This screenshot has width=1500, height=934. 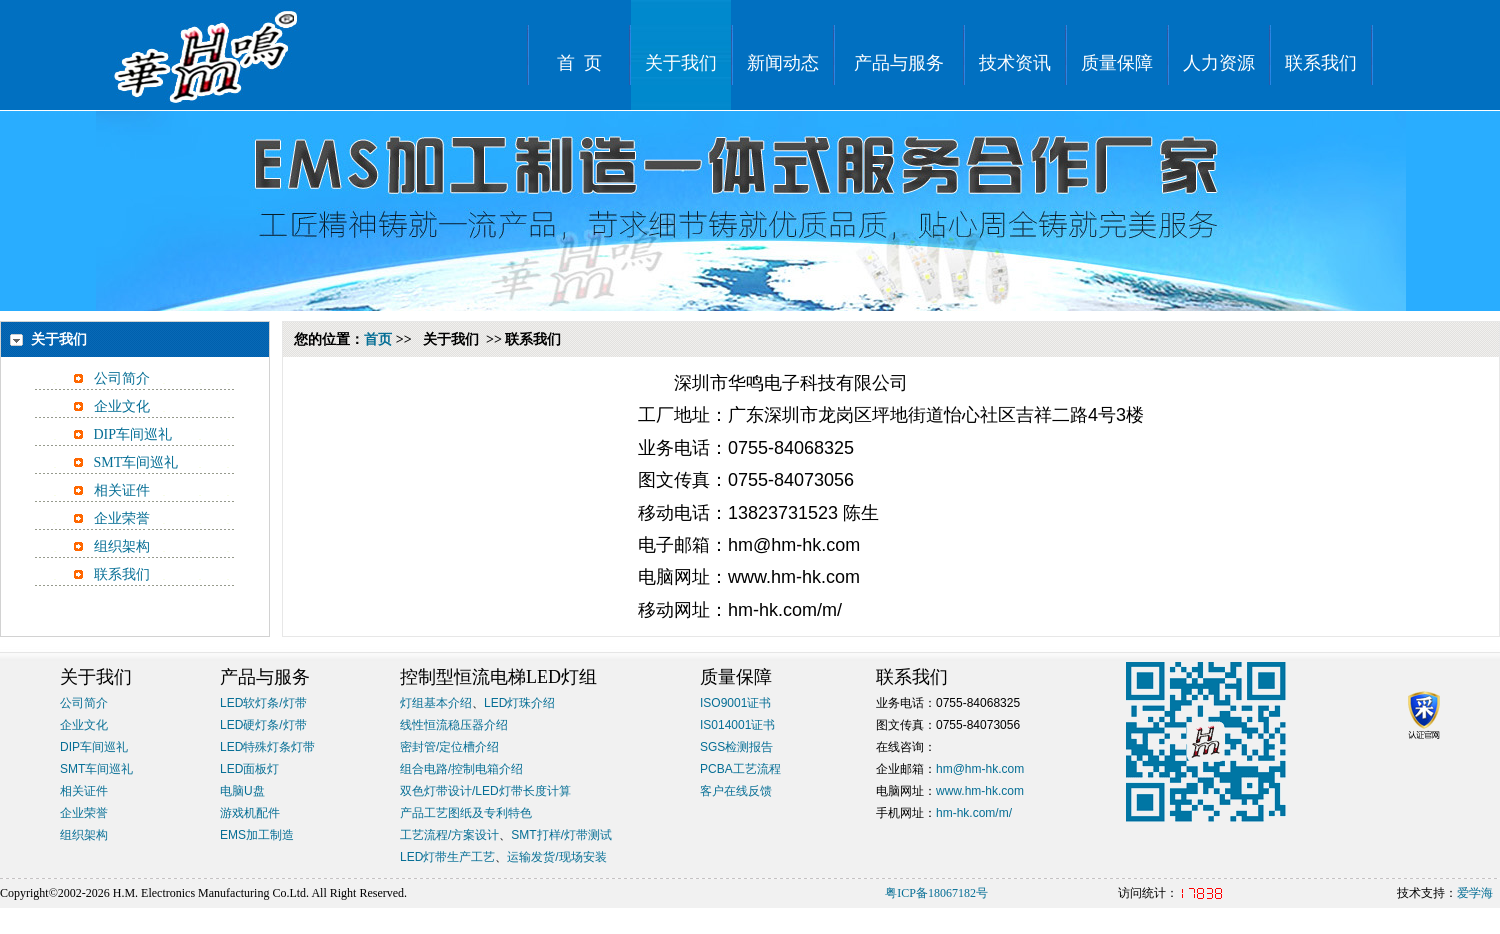 What do you see at coordinates (461, 769) in the screenshot?
I see `组合电路/控制电箱介绍` at bounding box center [461, 769].